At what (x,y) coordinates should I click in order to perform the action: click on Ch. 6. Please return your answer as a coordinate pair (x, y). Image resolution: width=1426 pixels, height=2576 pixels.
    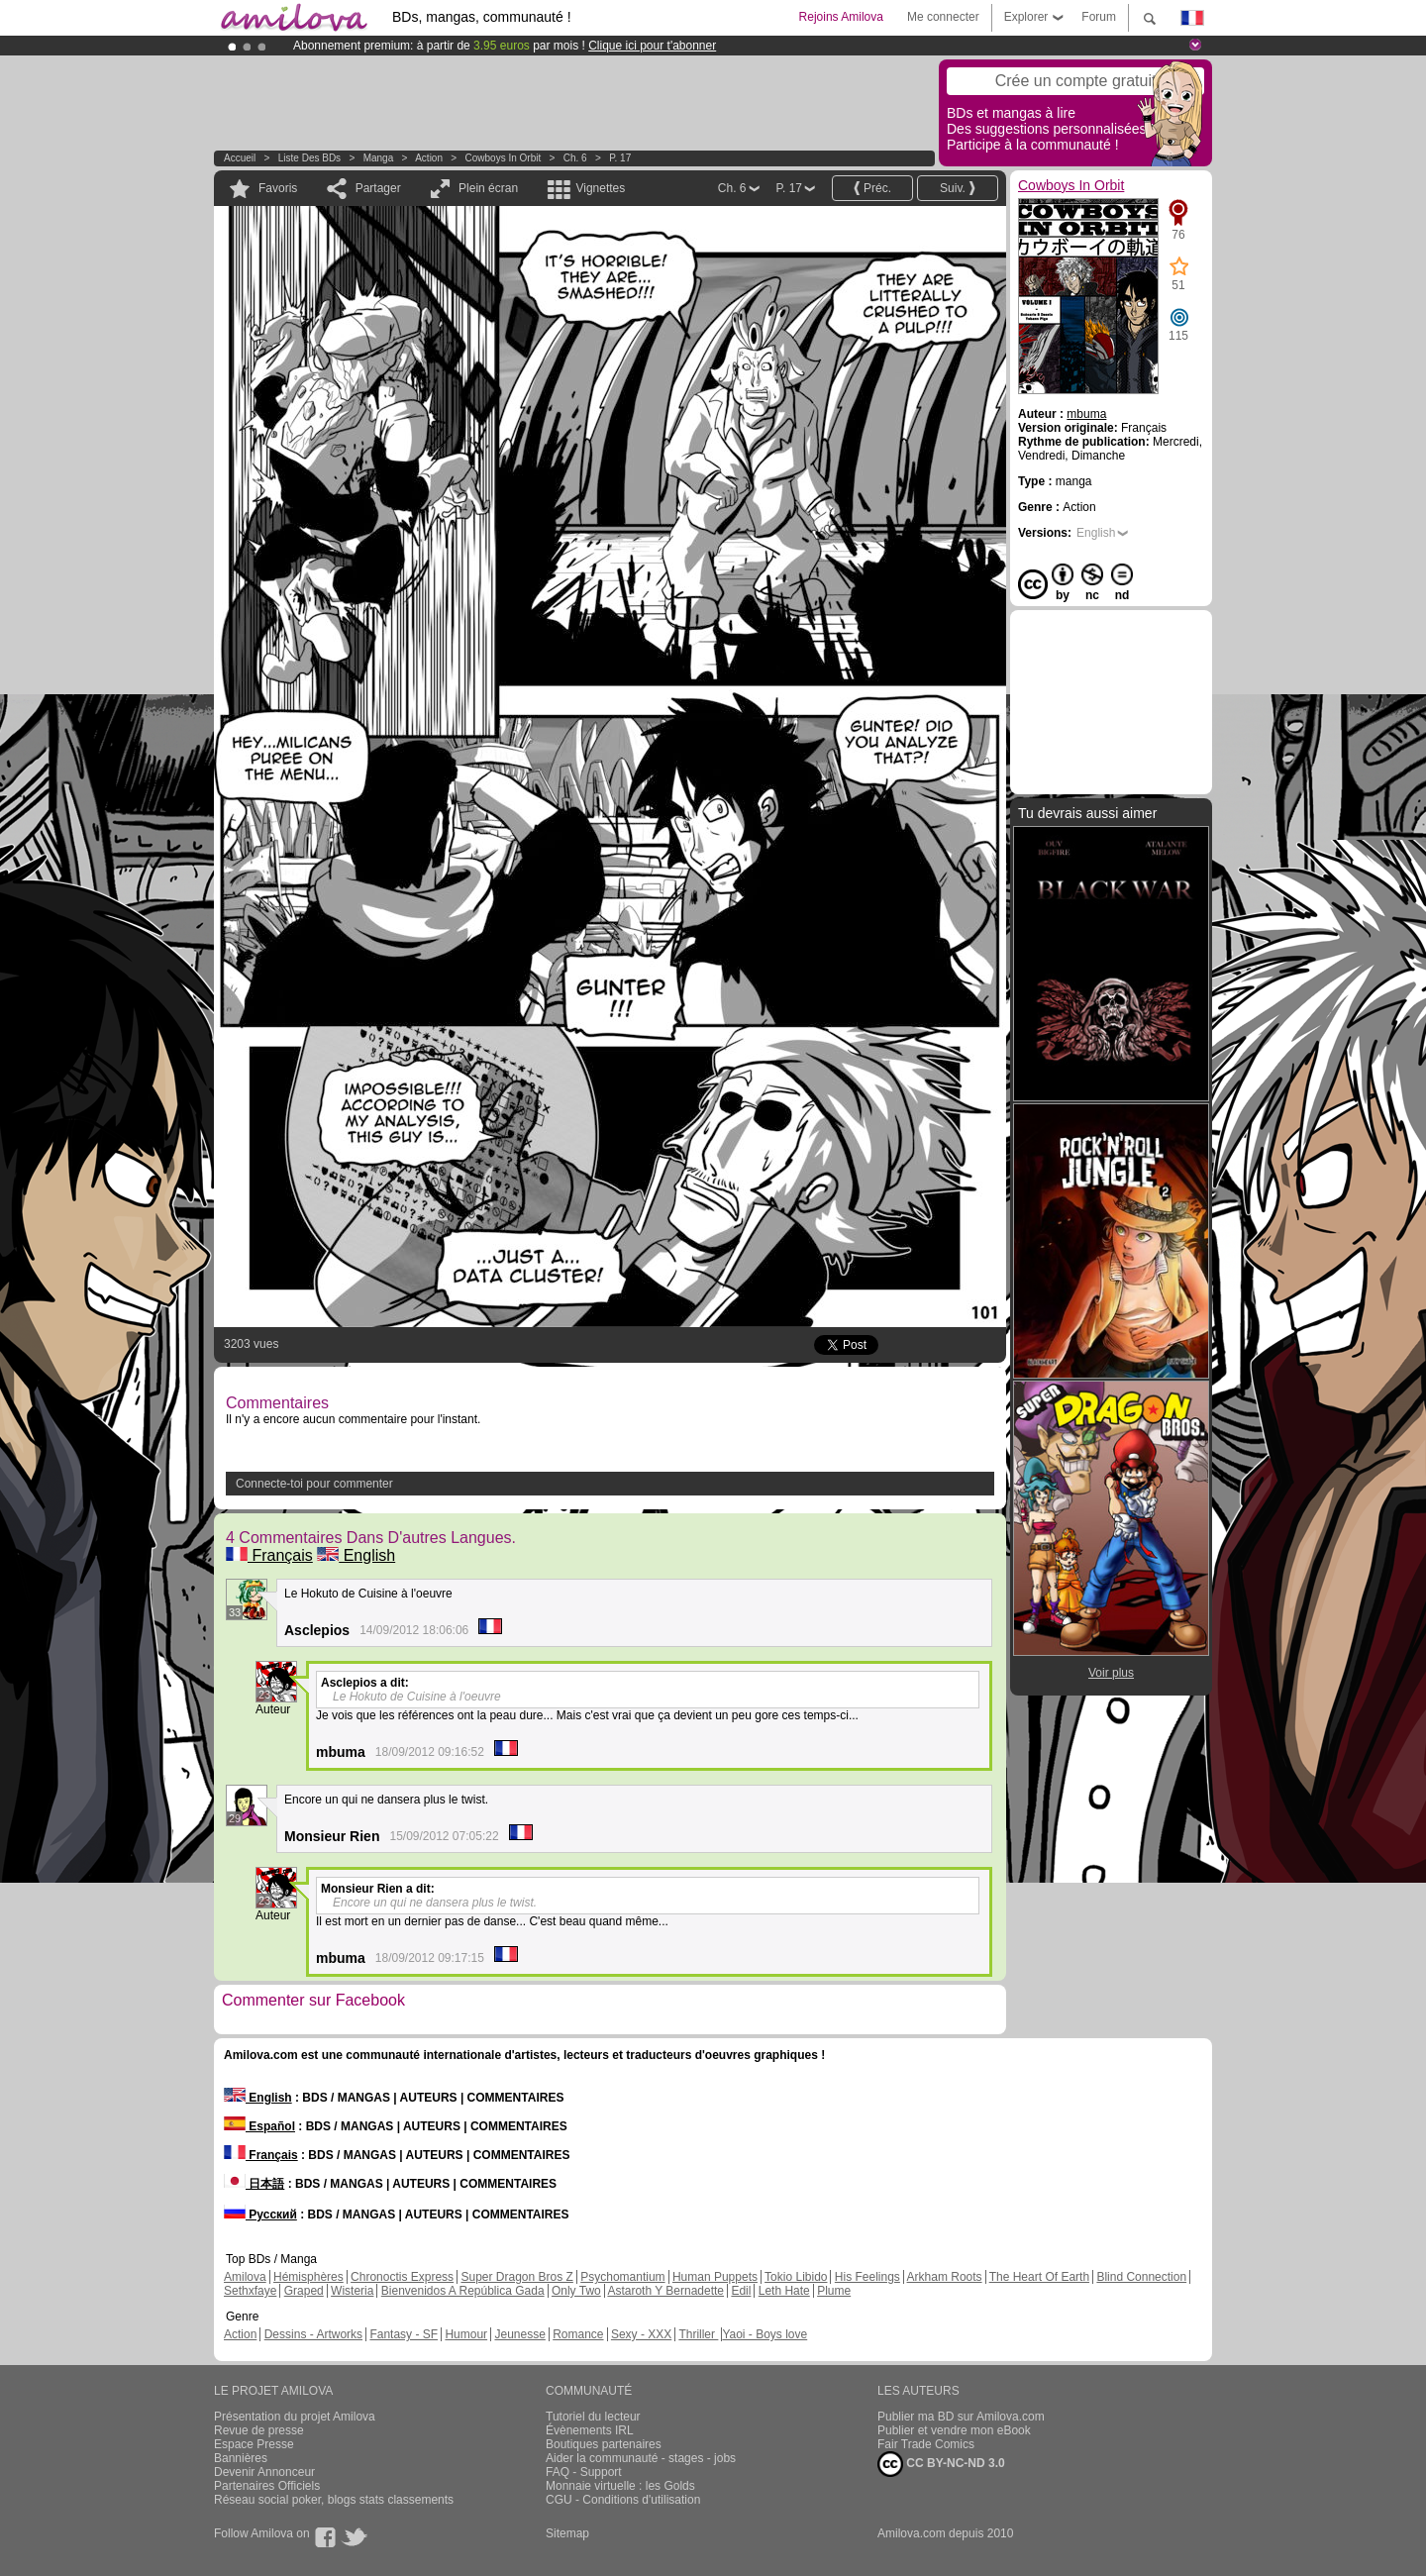
    Looking at the image, I should click on (575, 158).